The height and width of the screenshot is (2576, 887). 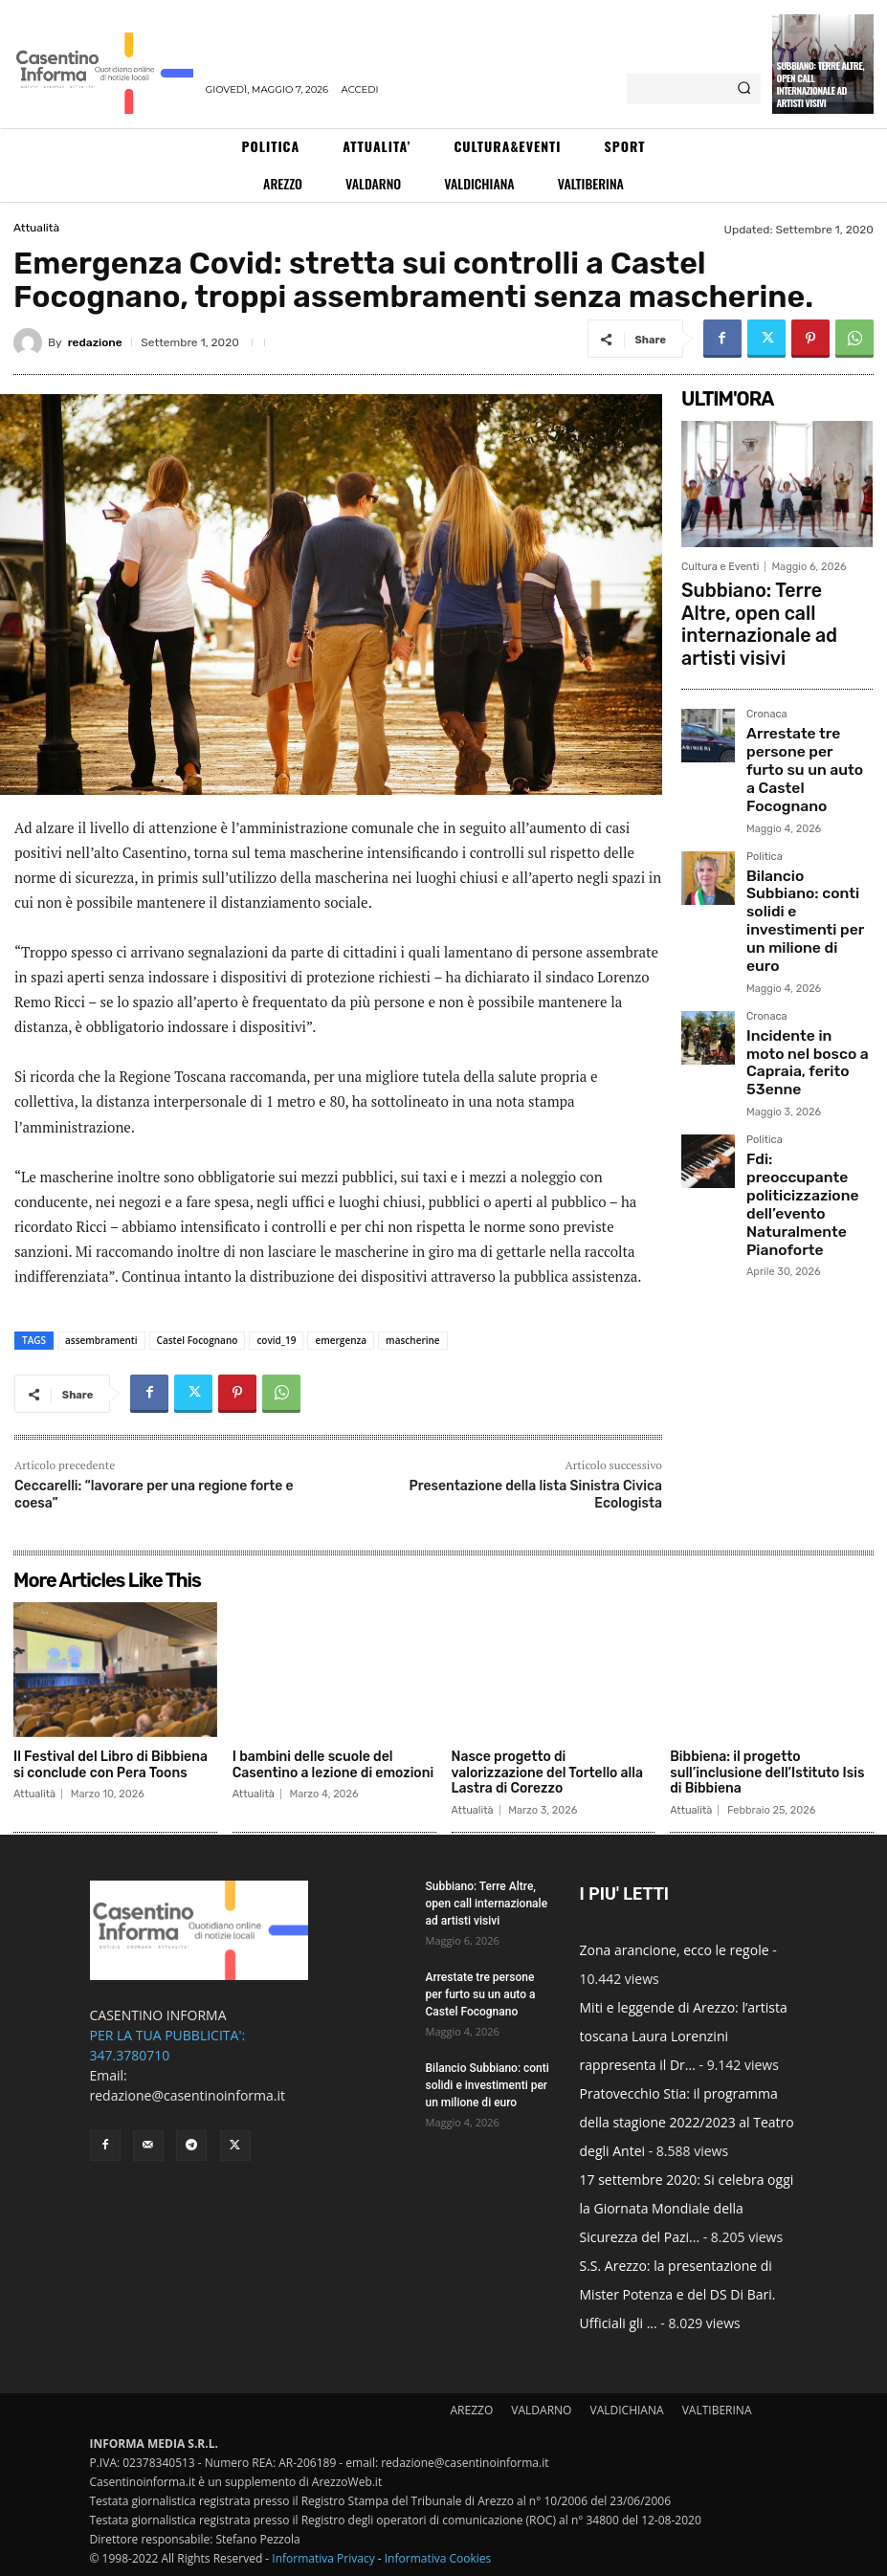 I want to click on VALDARNO, so click(x=541, y=2410).